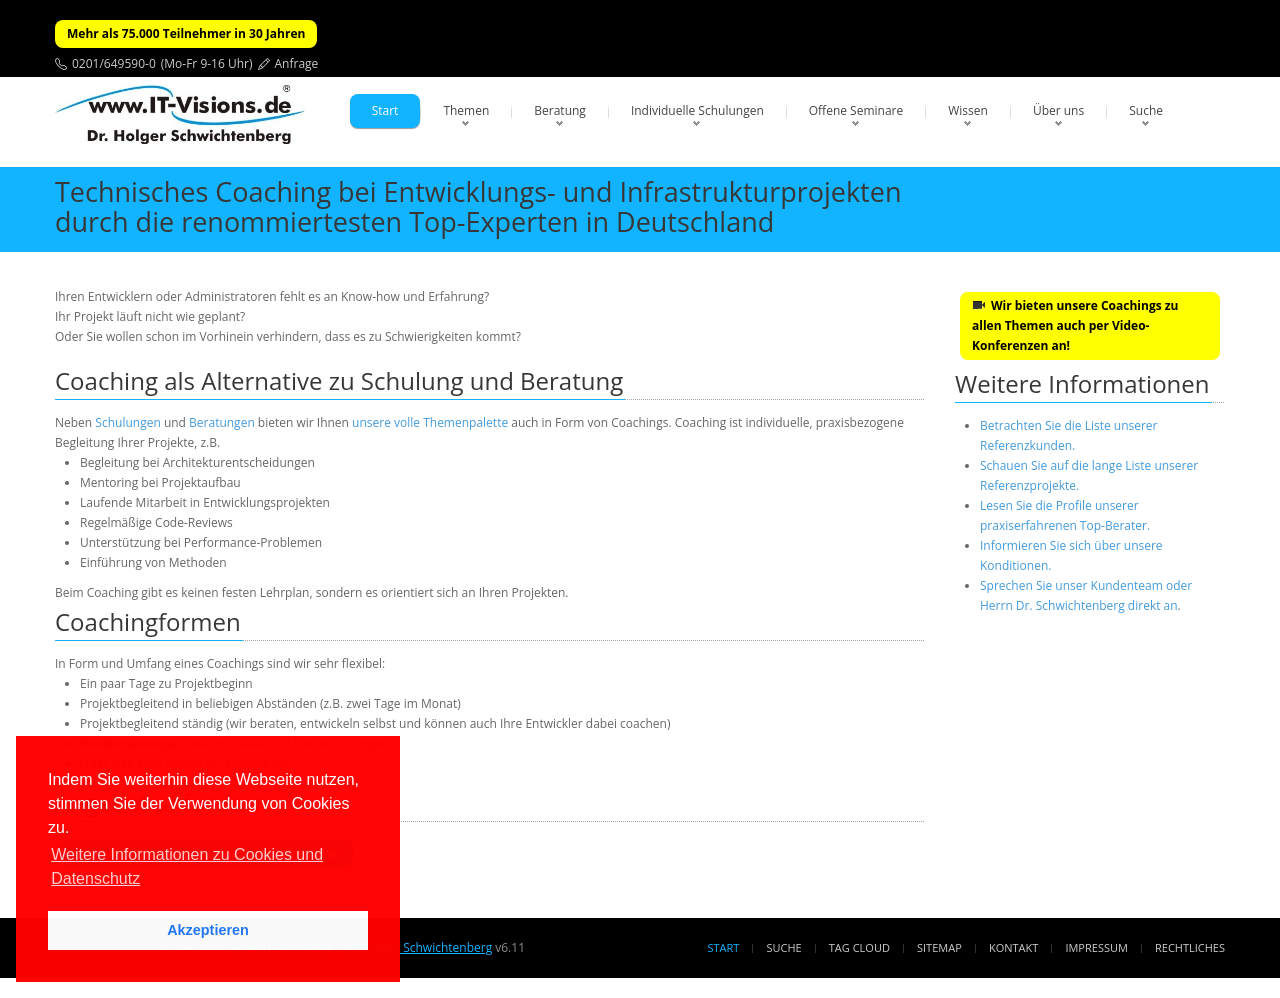  Describe the element at coordinates (1058, 110) in the screenshot. I see `Über uns` at that location.